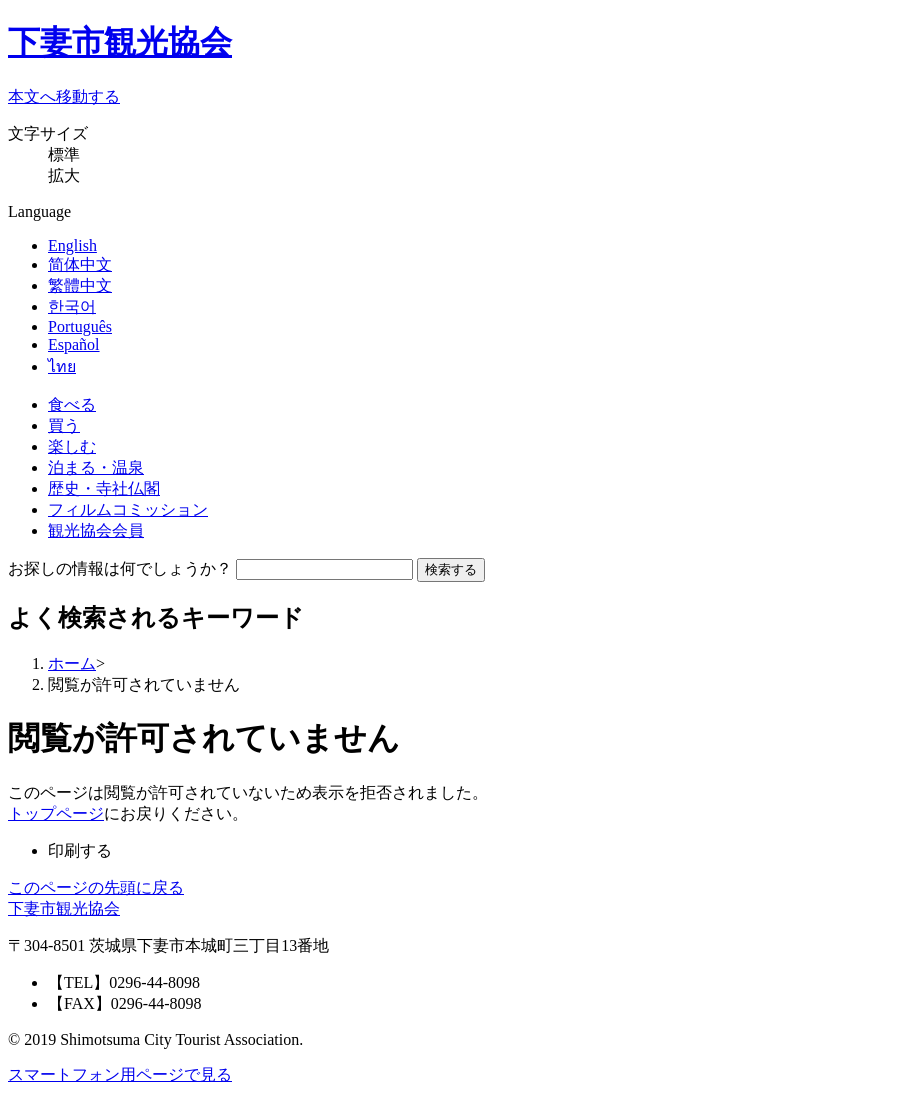 The width and height of the screenshot is (901, 1094). Describe the element at coordinates (74, 344) in the screenshot. I see `Español` at that location.